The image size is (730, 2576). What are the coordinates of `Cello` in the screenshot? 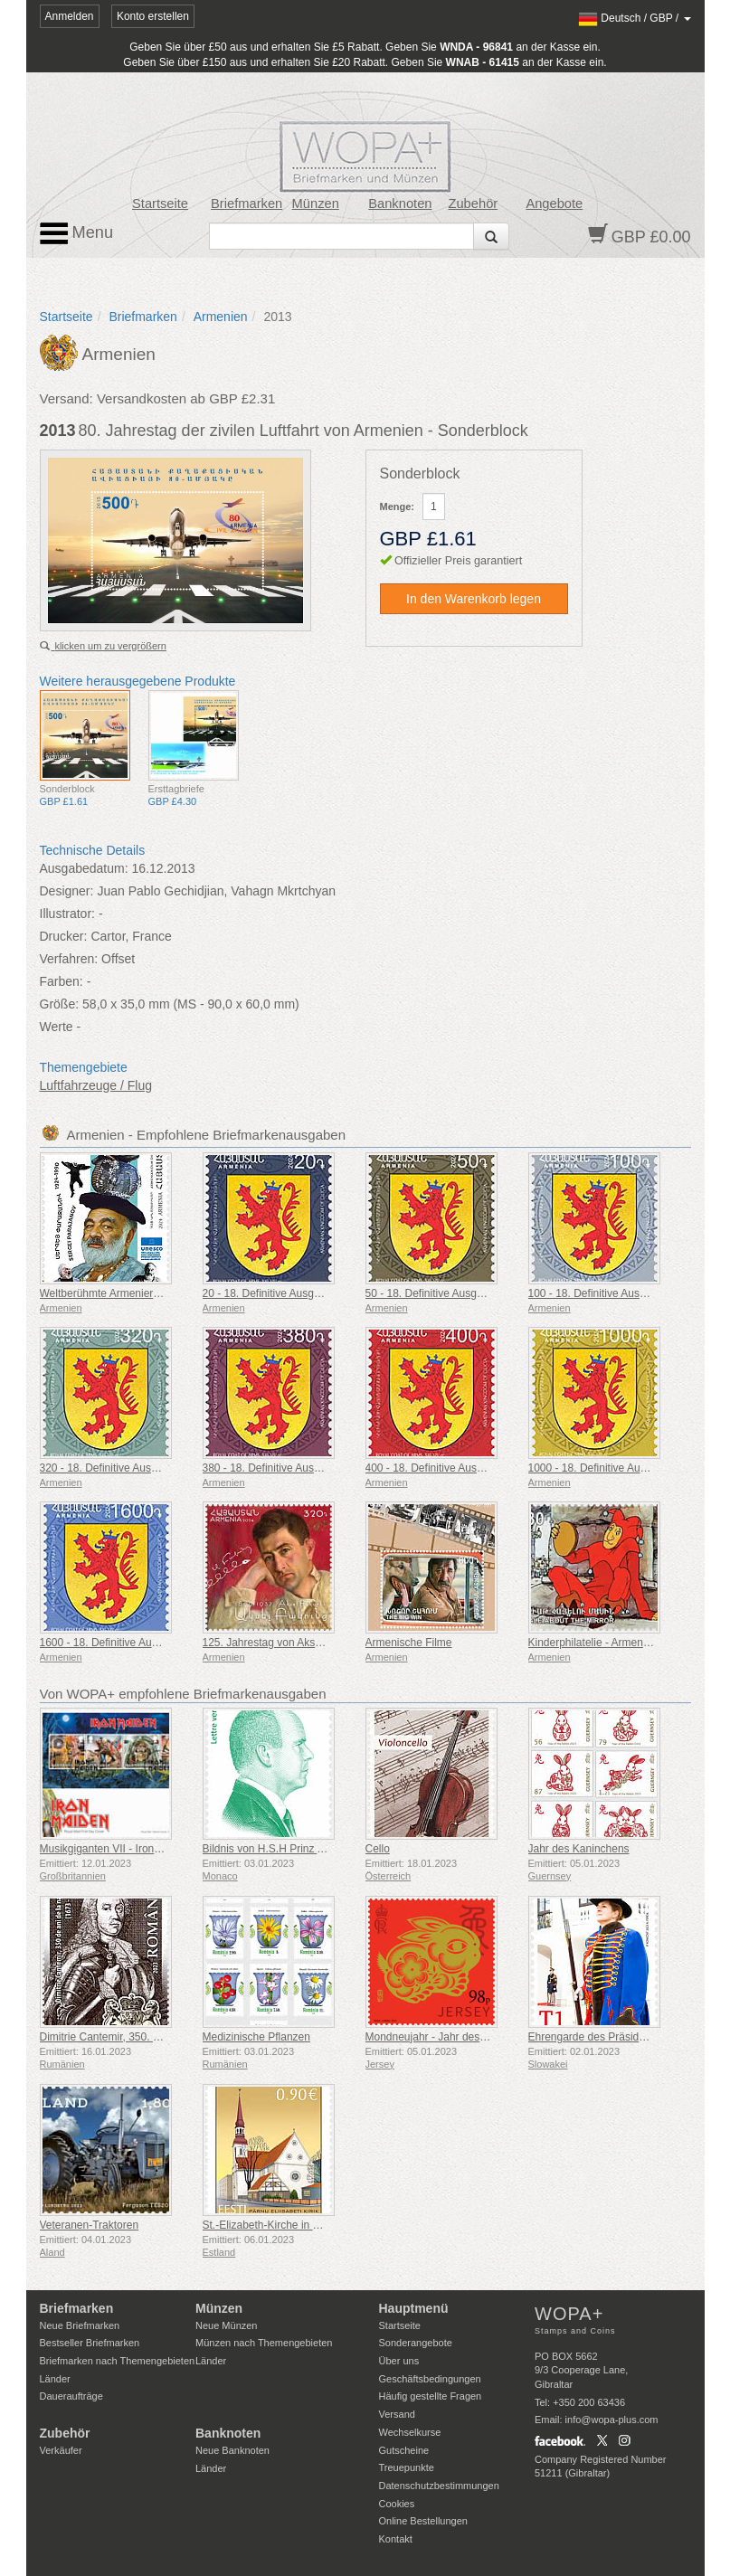 It's located at (377, 1848).